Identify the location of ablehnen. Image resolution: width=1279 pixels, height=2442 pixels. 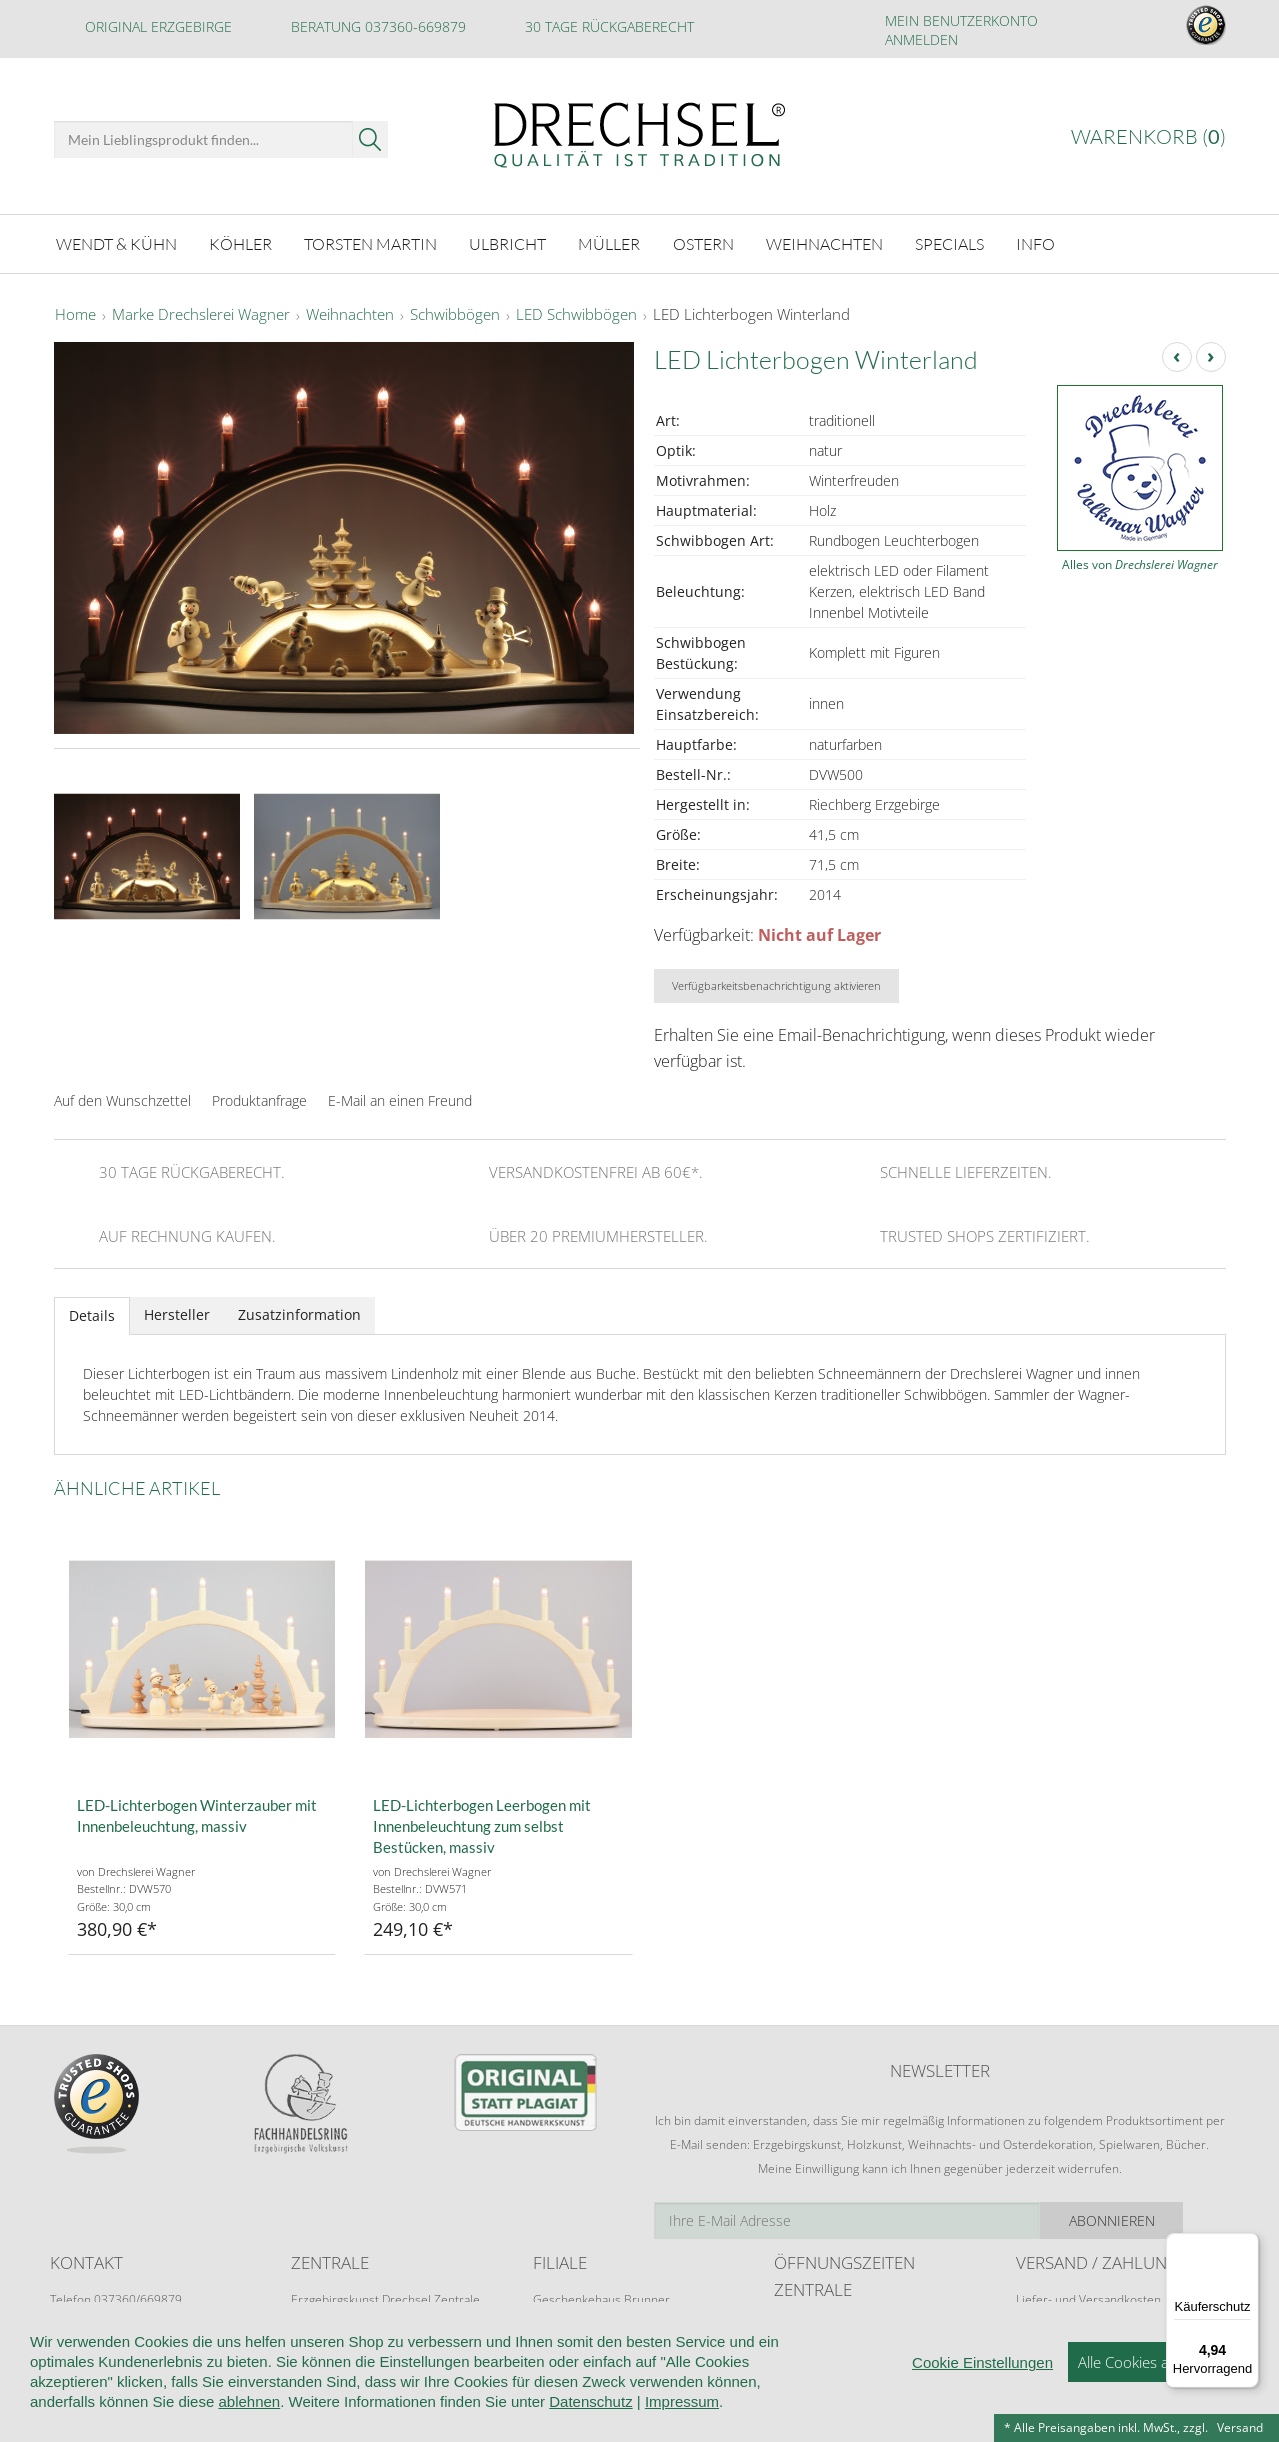
(249, 2428).